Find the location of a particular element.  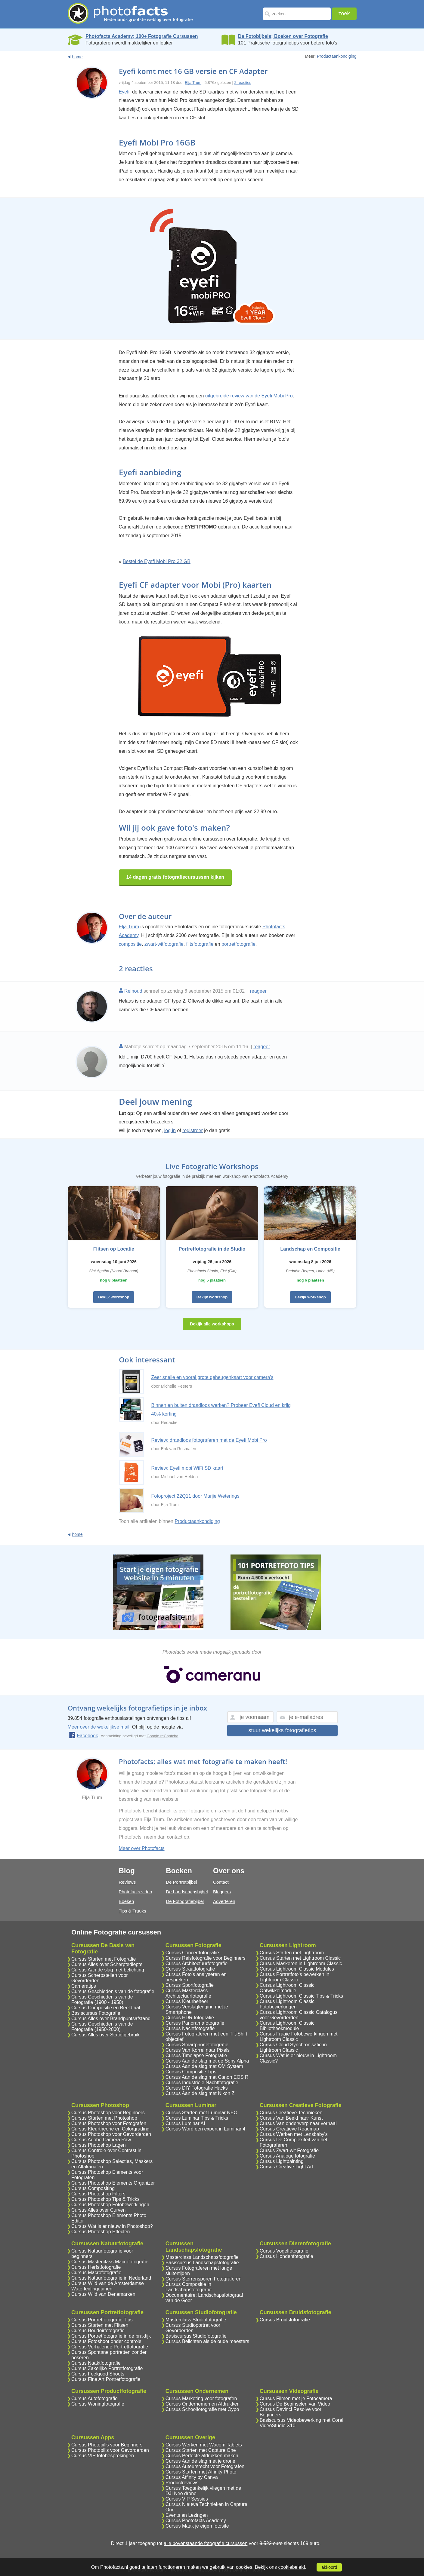

Portretfotografie in de Studio is located at coordinates (211, 1248).